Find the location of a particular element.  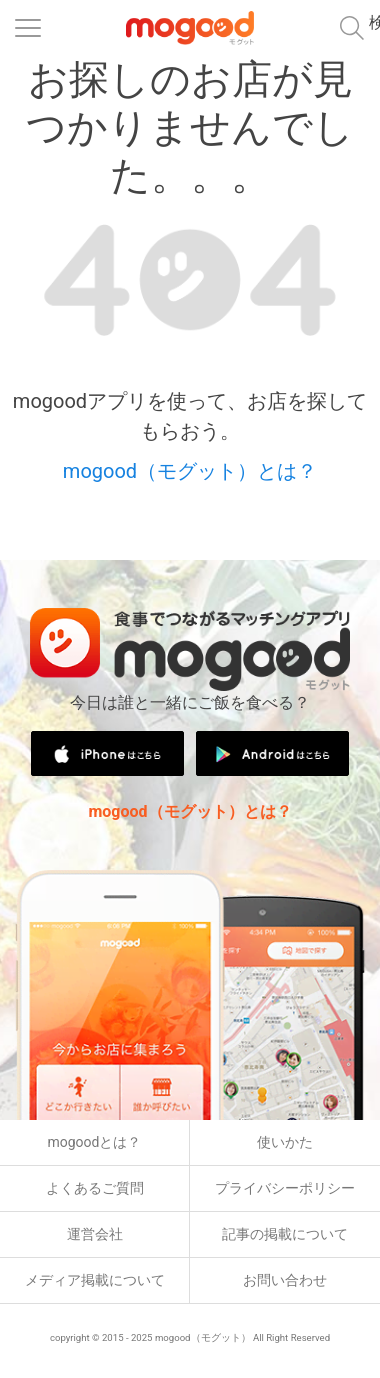

使いかた is located at coordinates (285, 1142).